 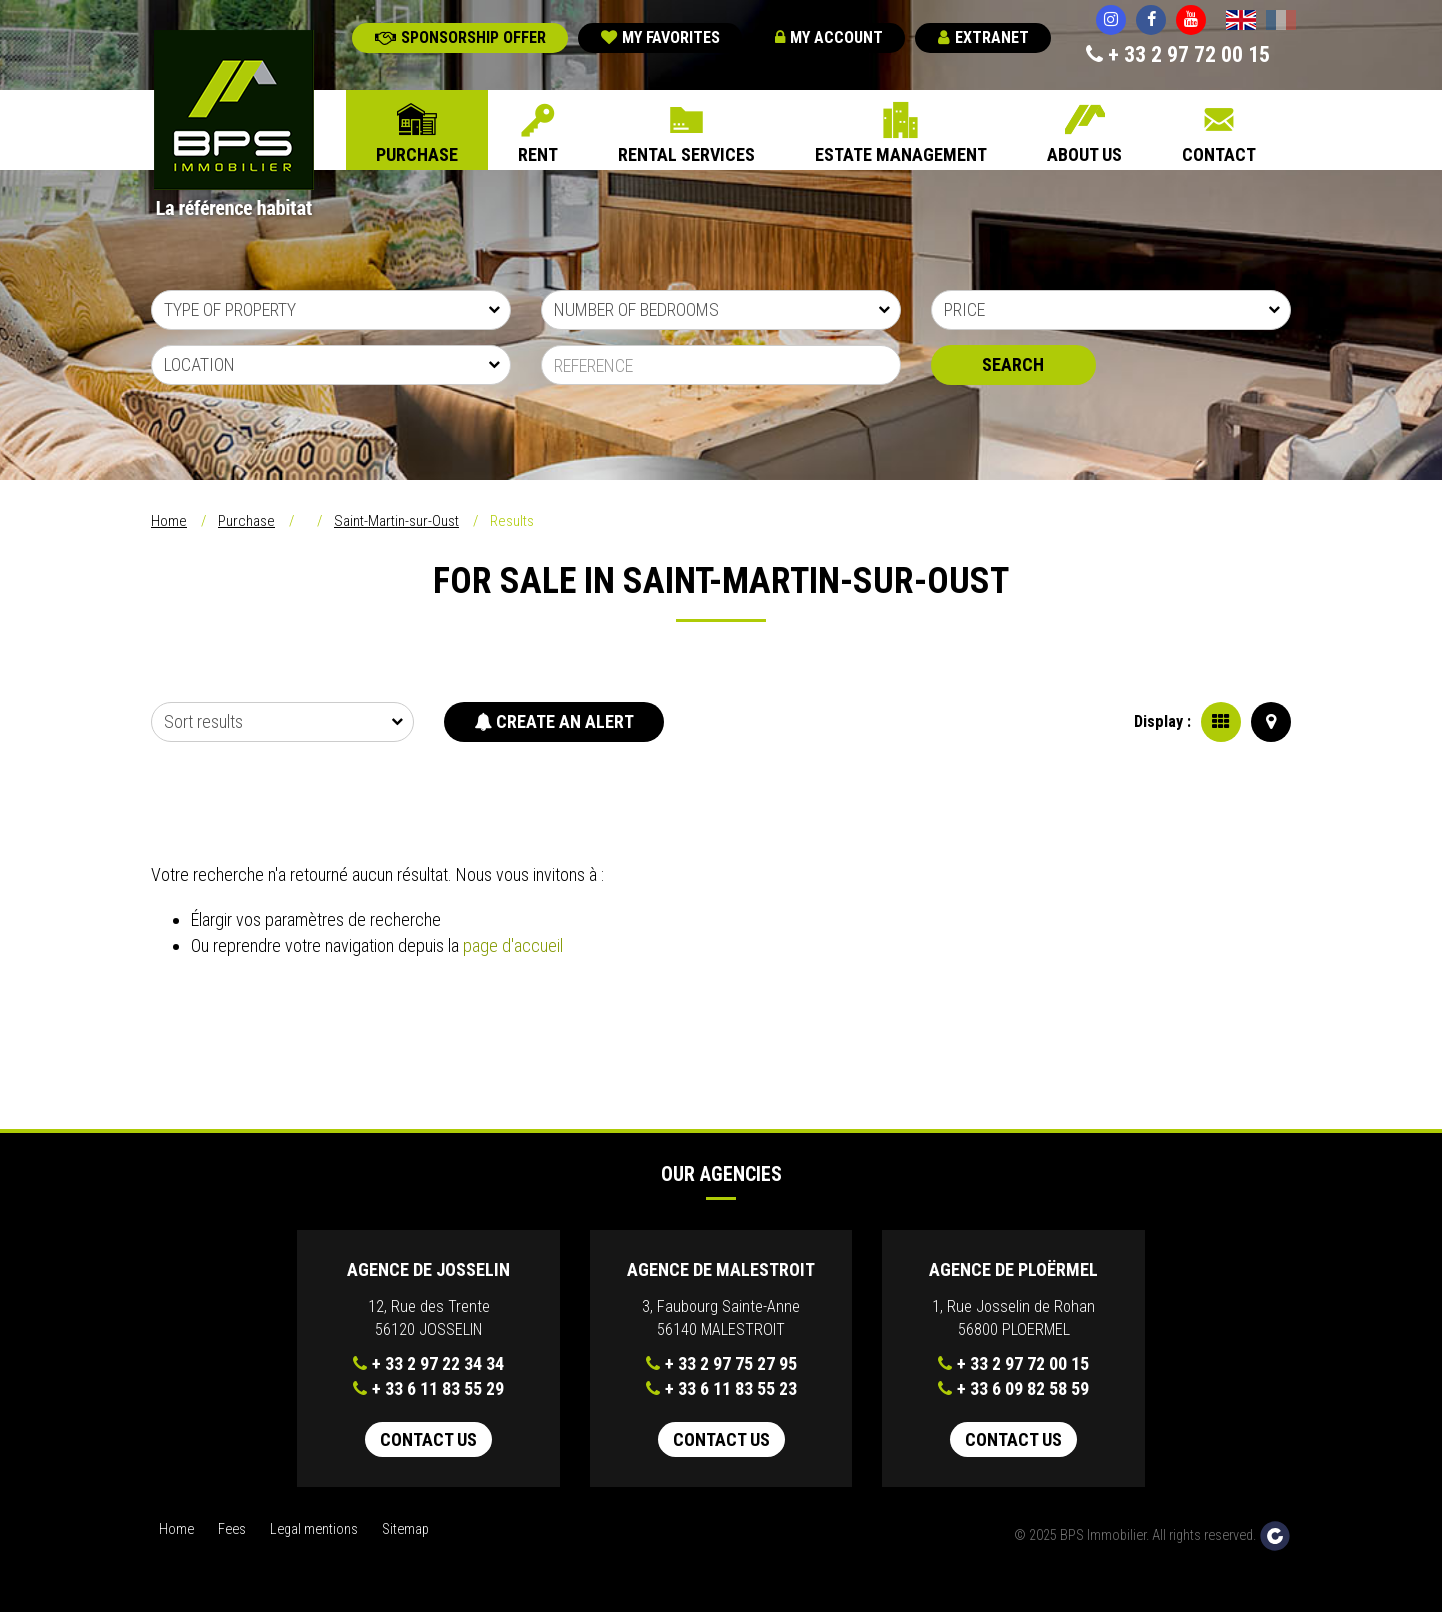 I want to click on Sponsorship offer, so click(x=460, y=37).